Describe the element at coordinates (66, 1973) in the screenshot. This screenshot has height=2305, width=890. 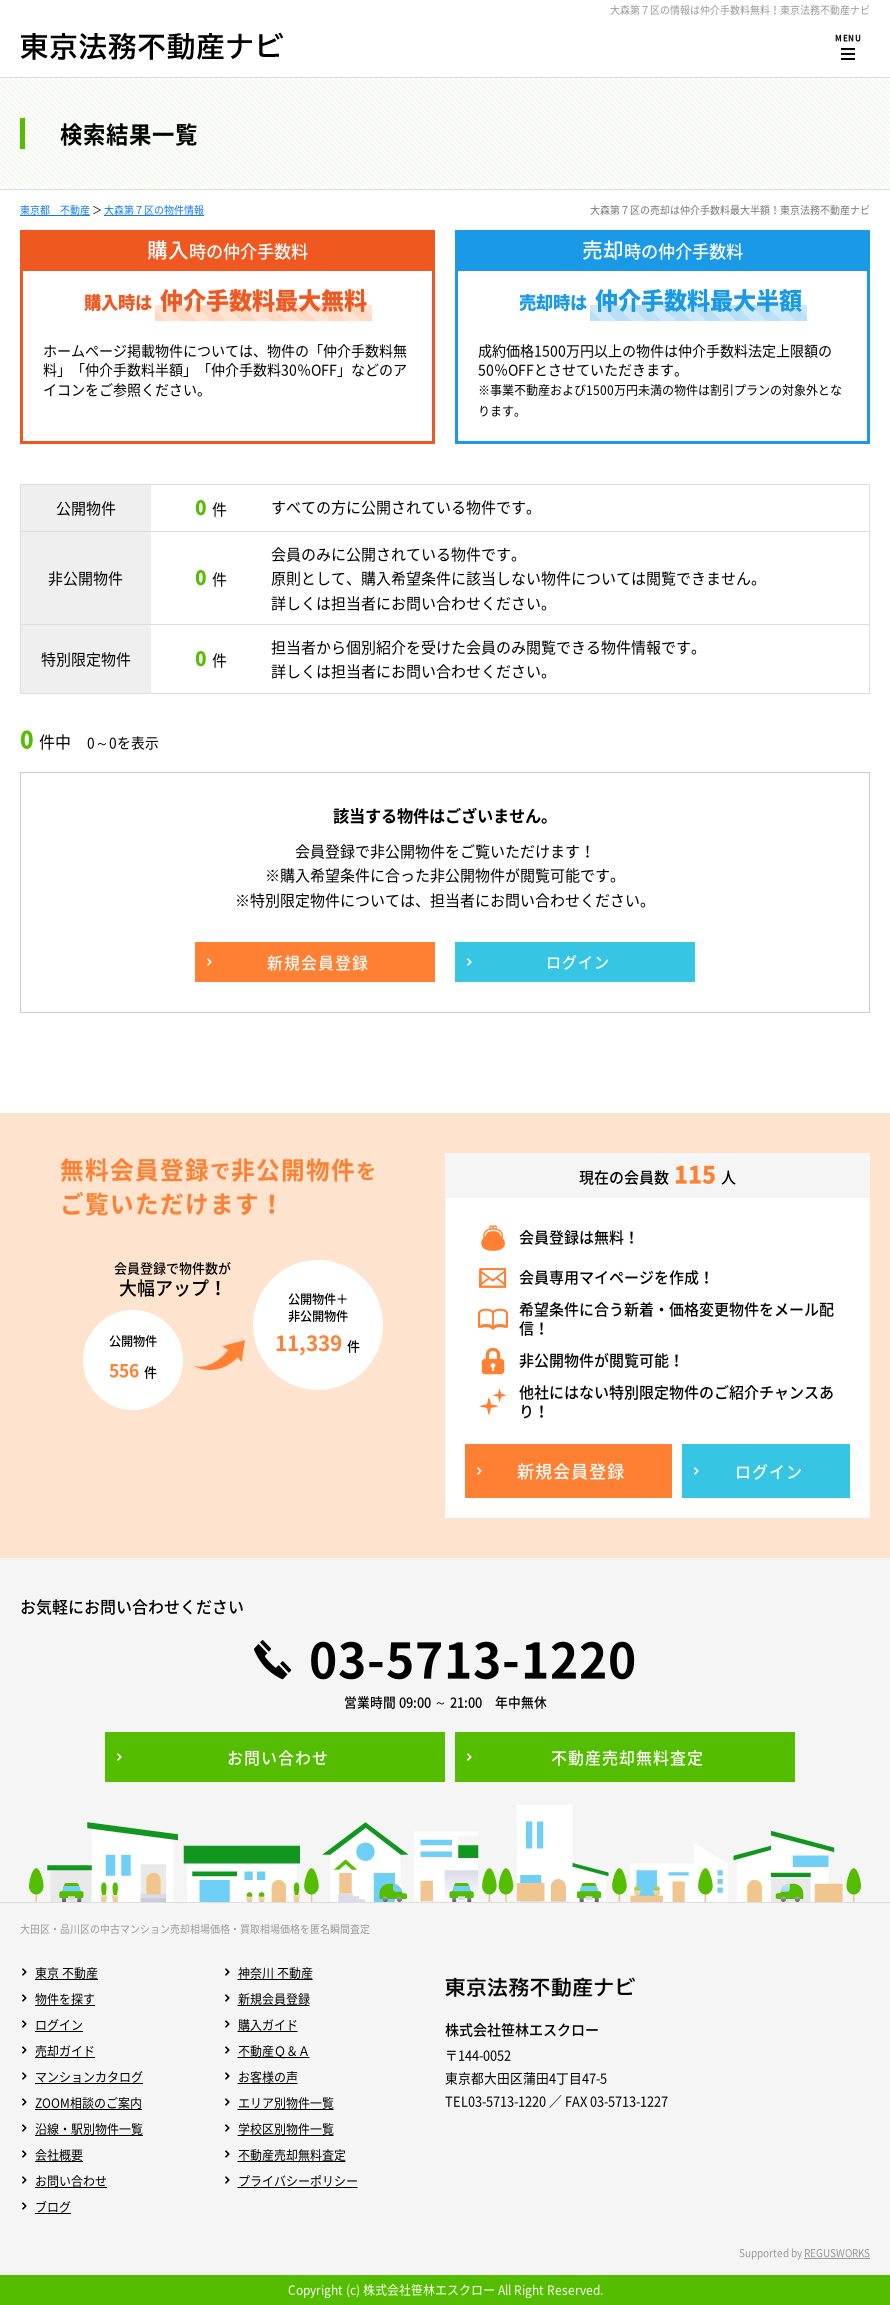
I see `東京 不動産` at that location.